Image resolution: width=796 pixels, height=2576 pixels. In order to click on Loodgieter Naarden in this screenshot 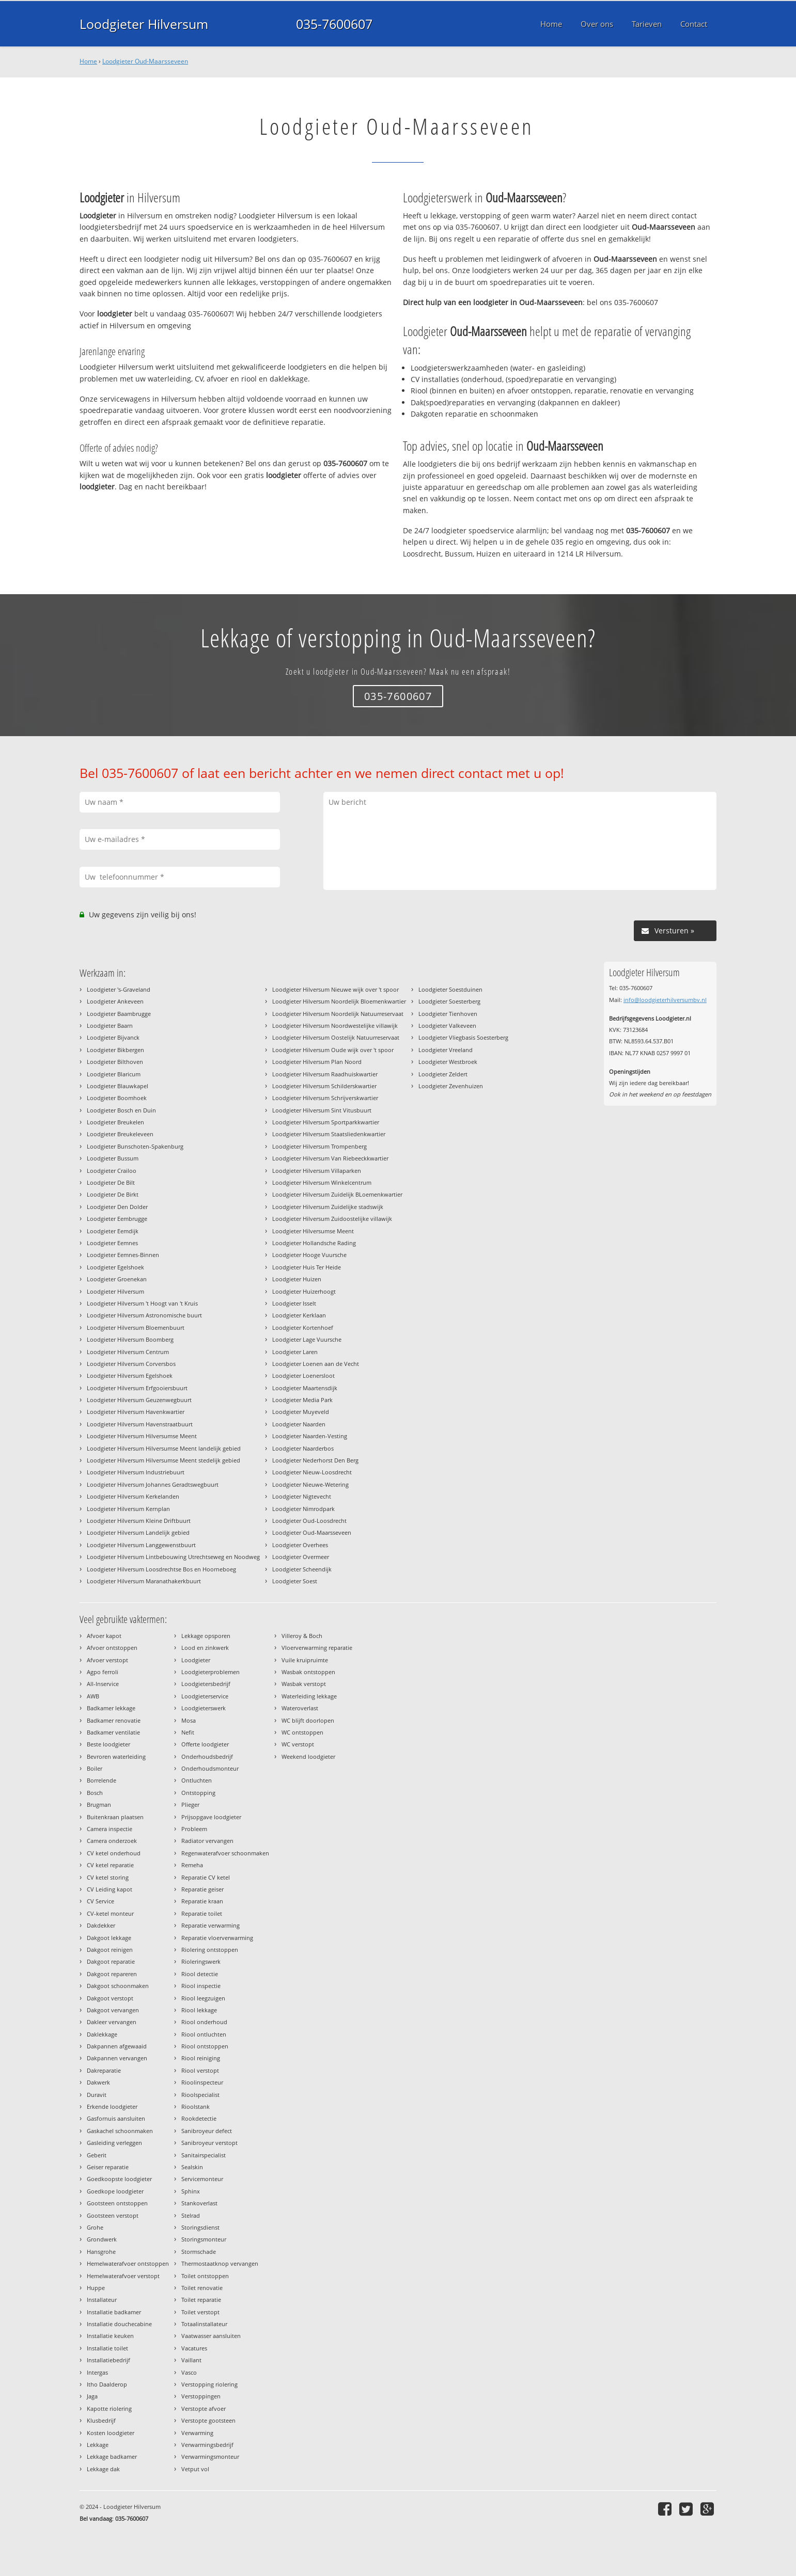, I will do `click(298, 1424)`.